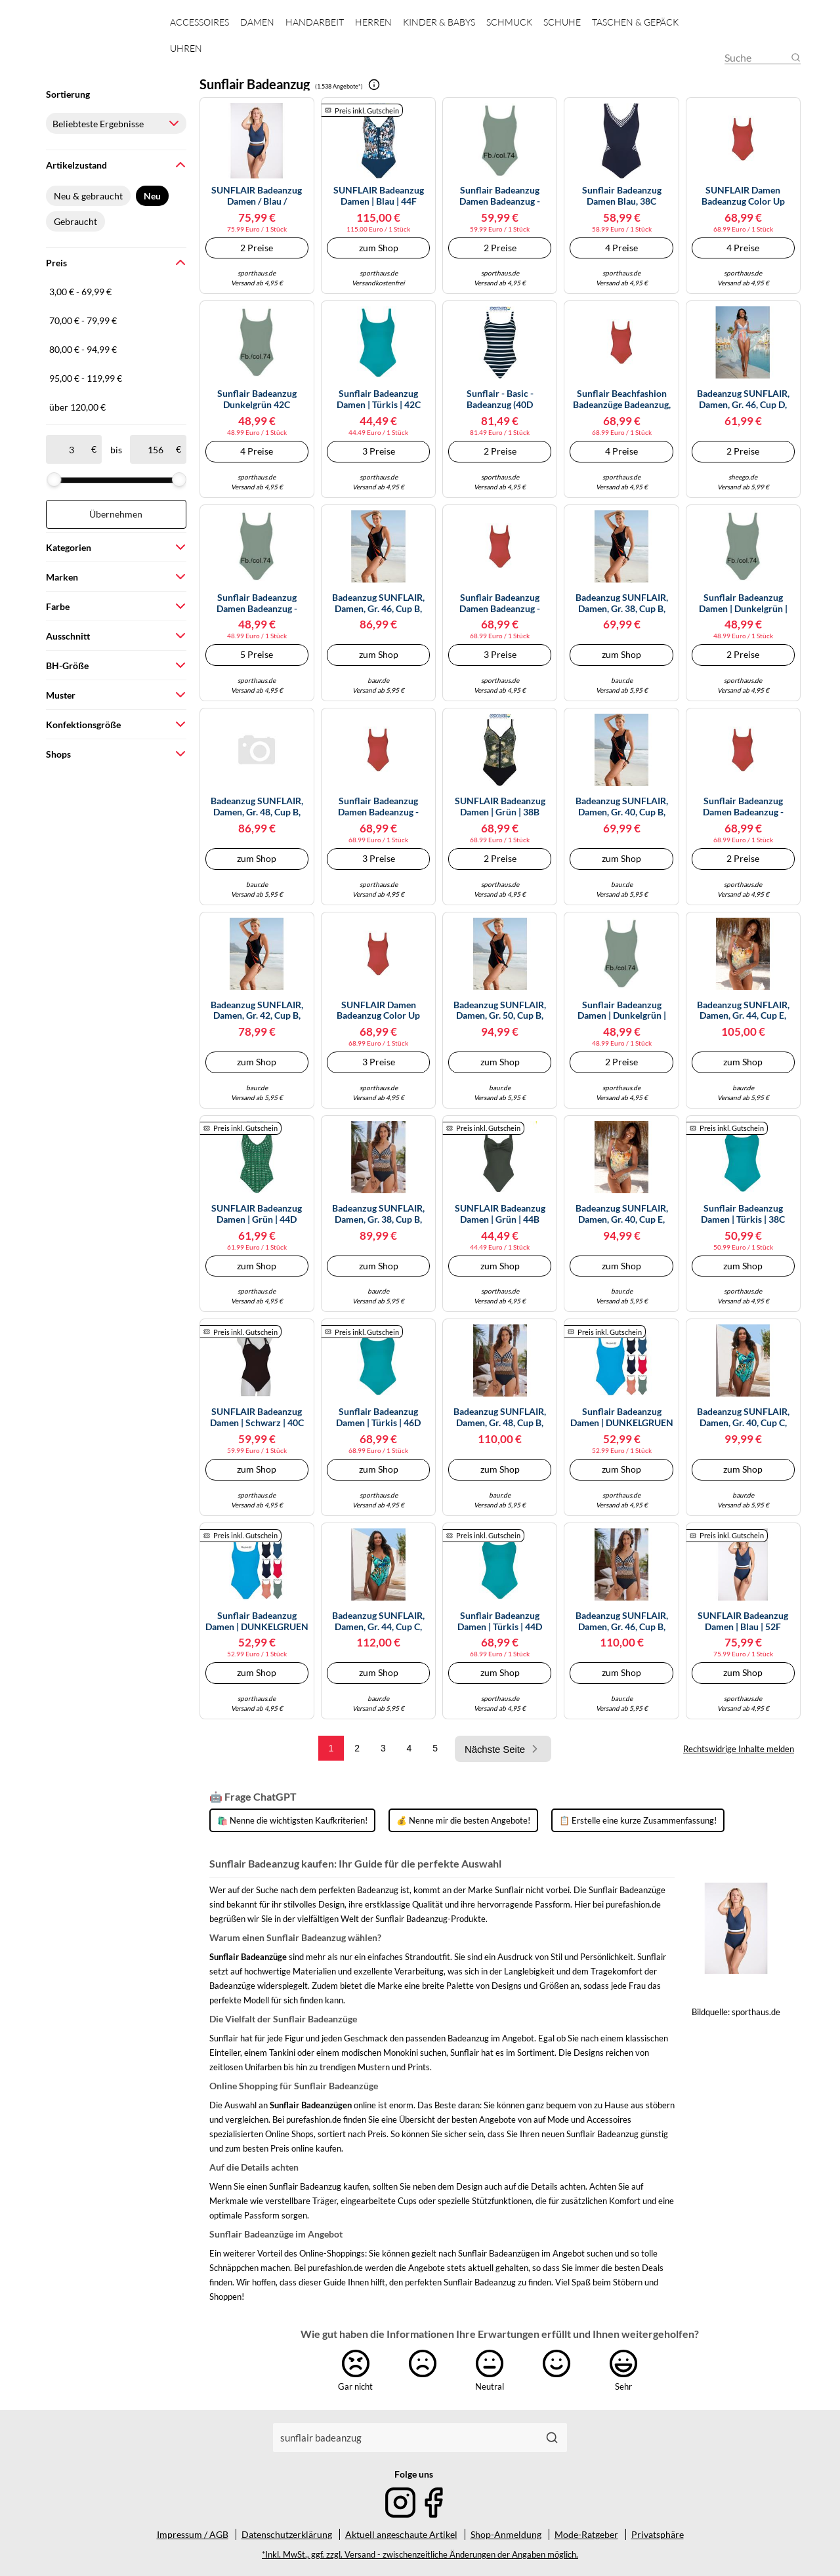 The image size is (840, 2576). What do you see at coordinates (379, 399) in the screenshot?
I see `Sunflair Badeanzug Damen | Türkis | 42C` at bounding box center [379, 399].